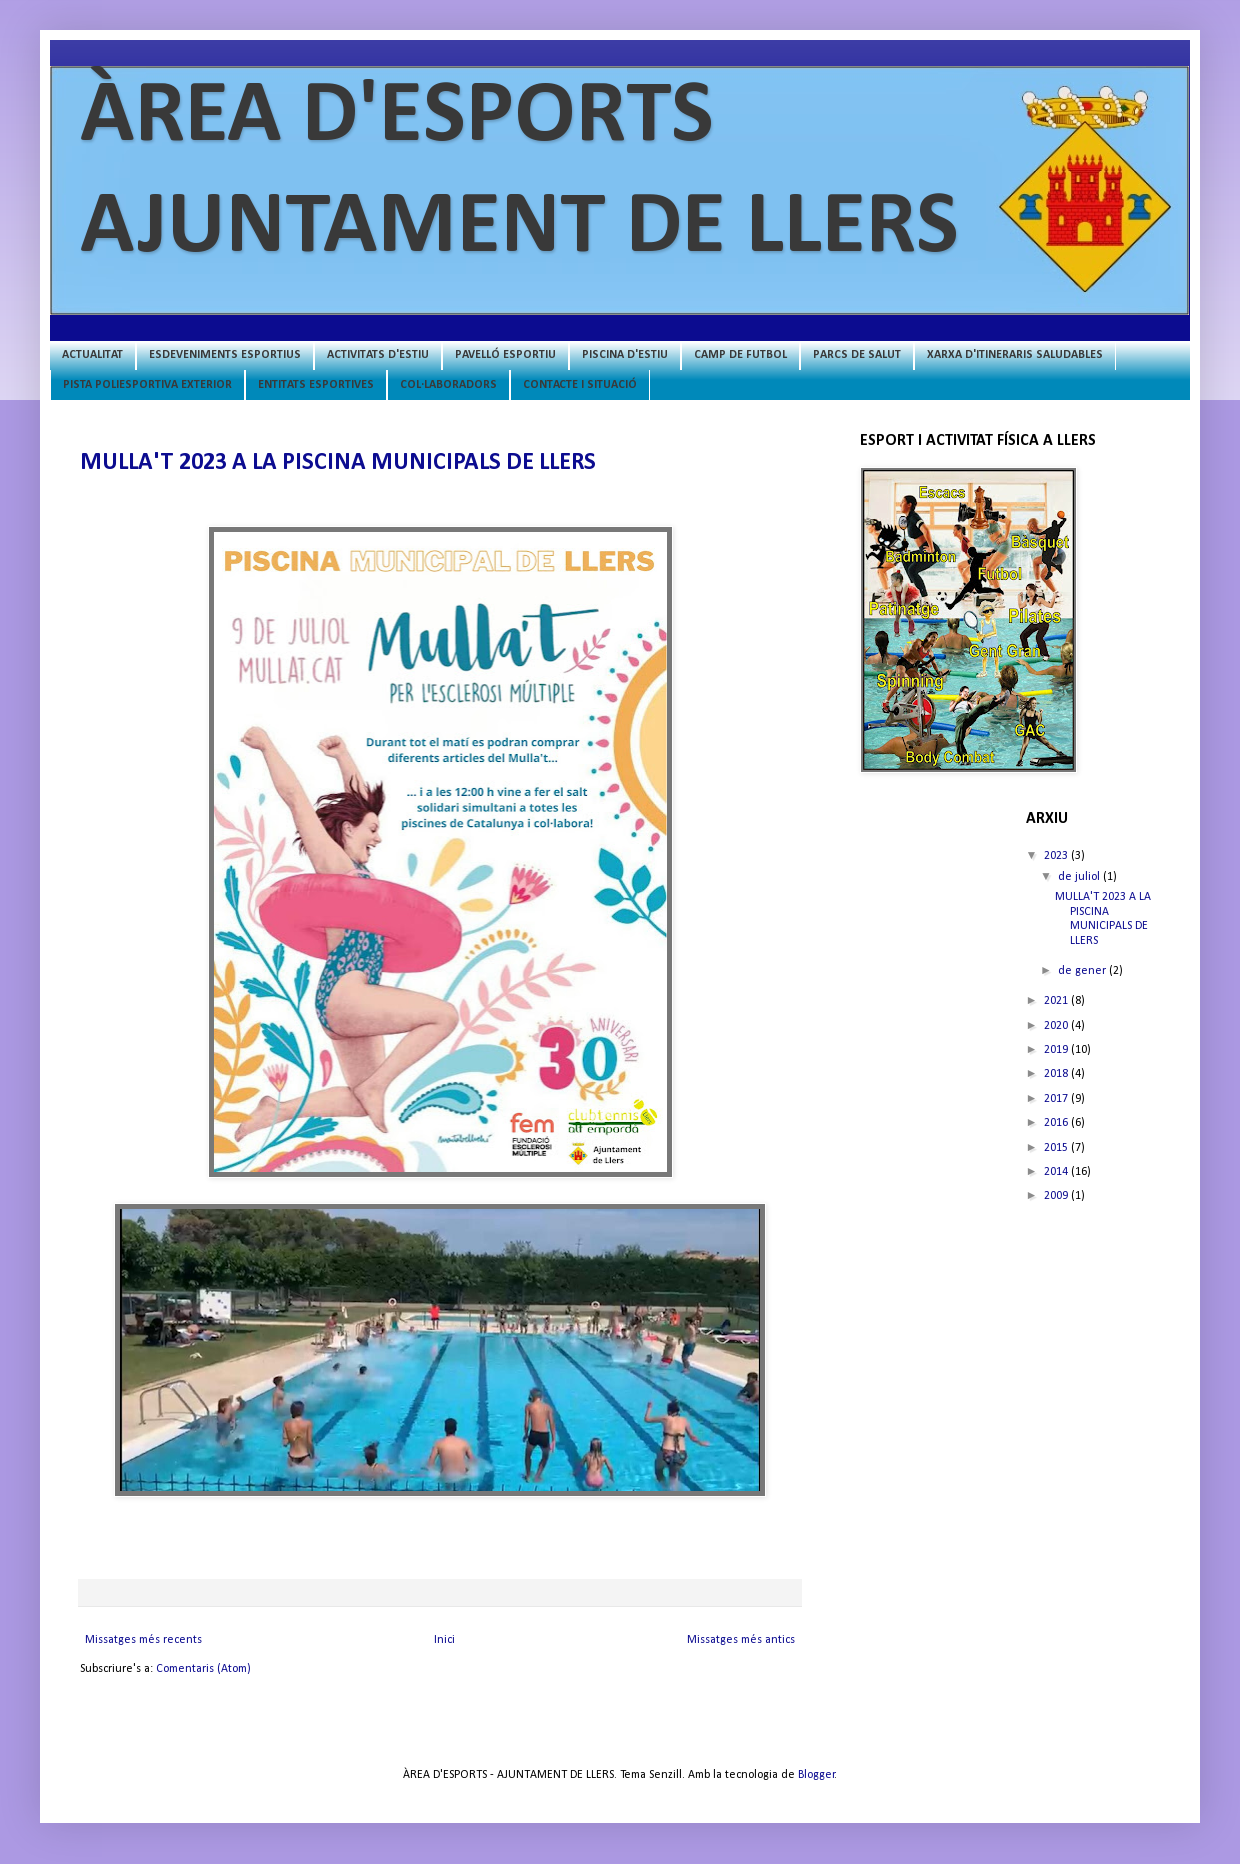  I want to click on 2018, so click(1057, 1074).